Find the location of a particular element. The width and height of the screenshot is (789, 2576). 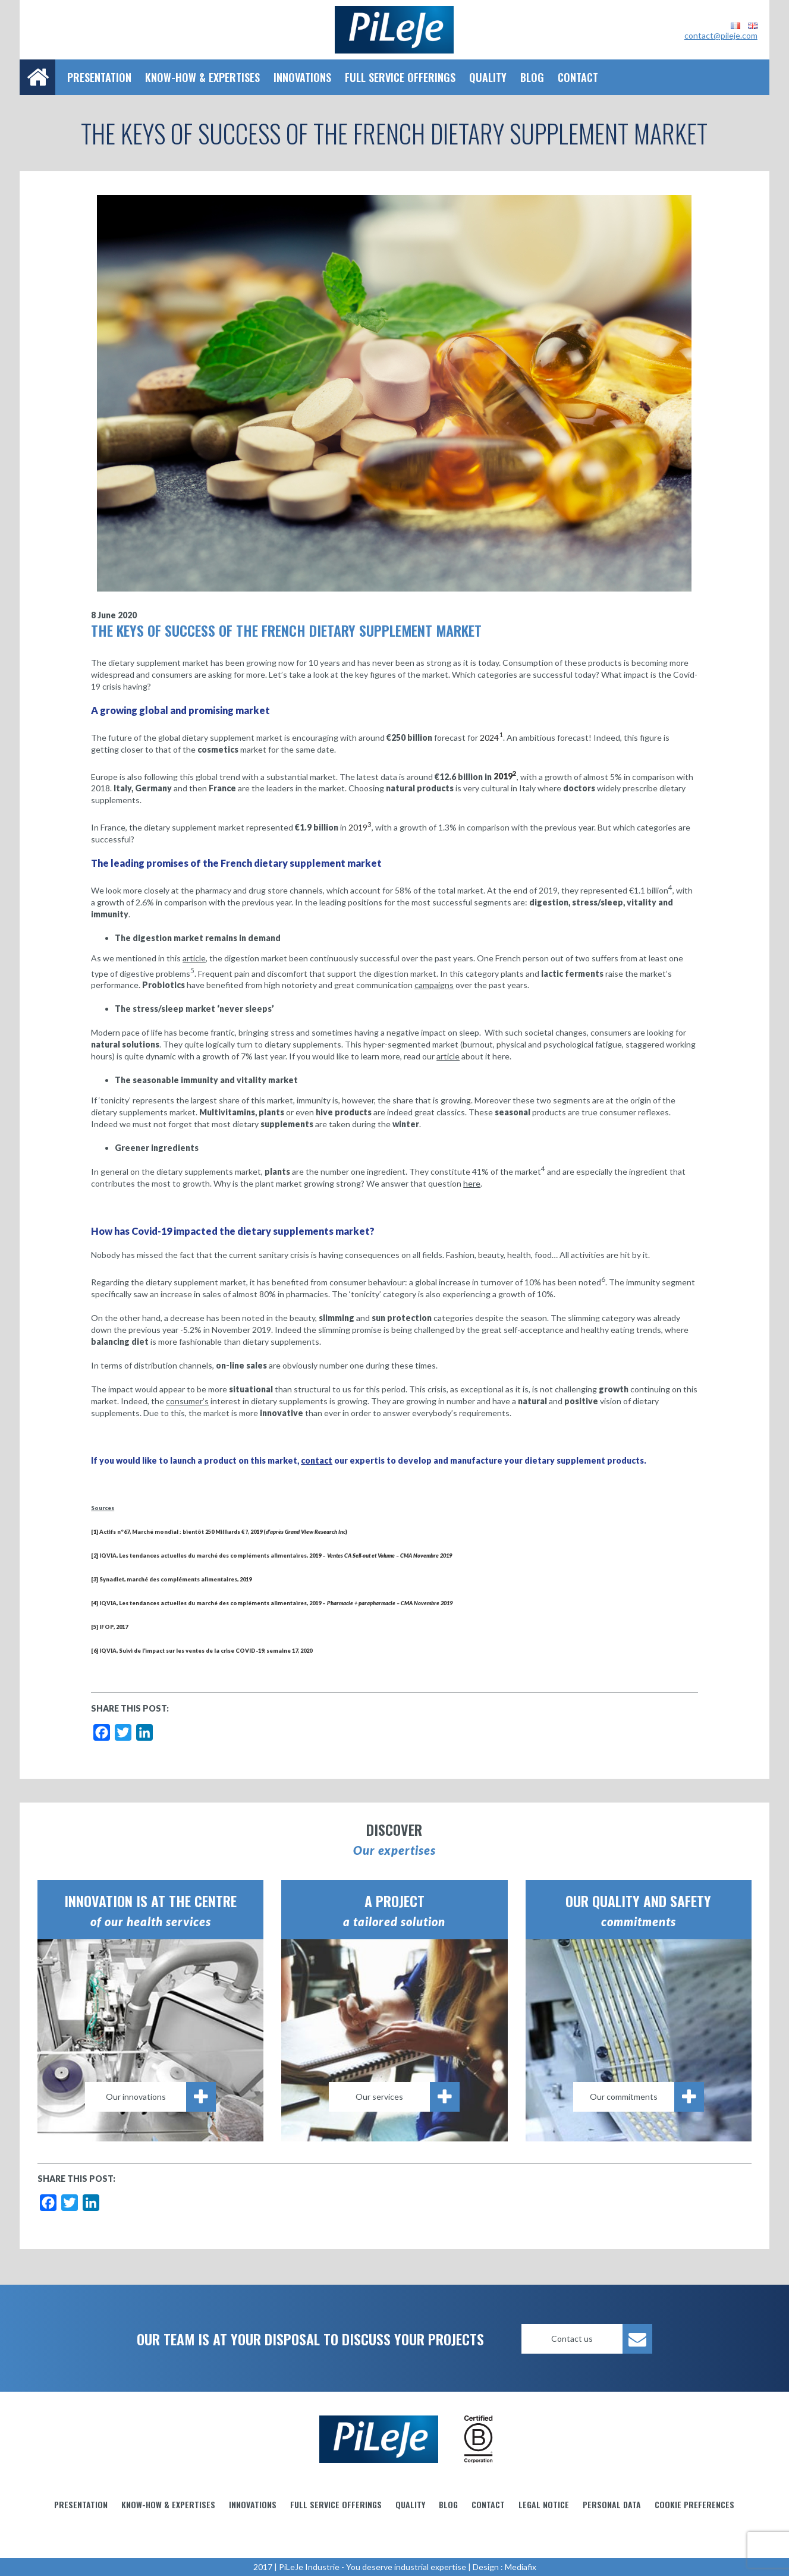

Mediafix is located at coordinates (520, 2567).